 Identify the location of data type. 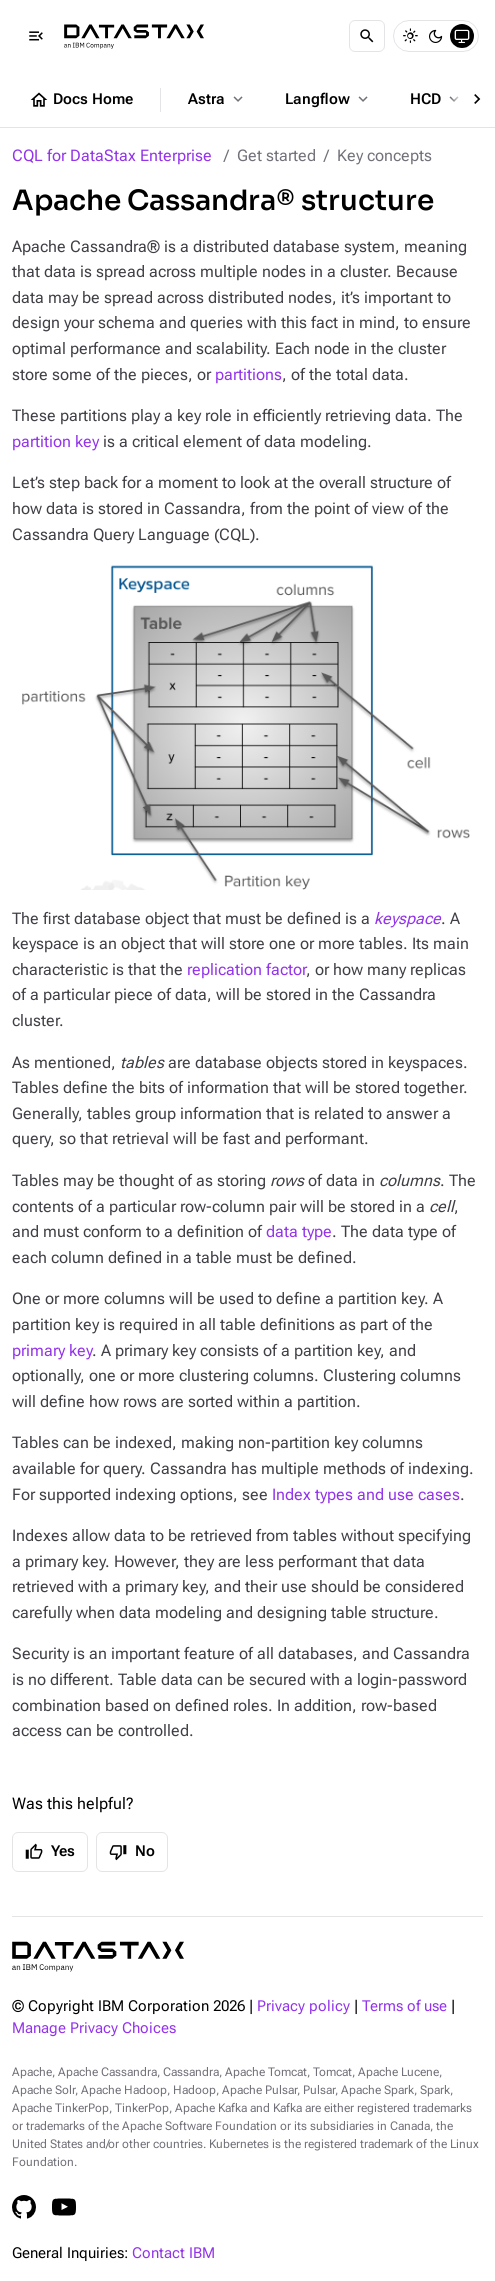
(299, 1231).